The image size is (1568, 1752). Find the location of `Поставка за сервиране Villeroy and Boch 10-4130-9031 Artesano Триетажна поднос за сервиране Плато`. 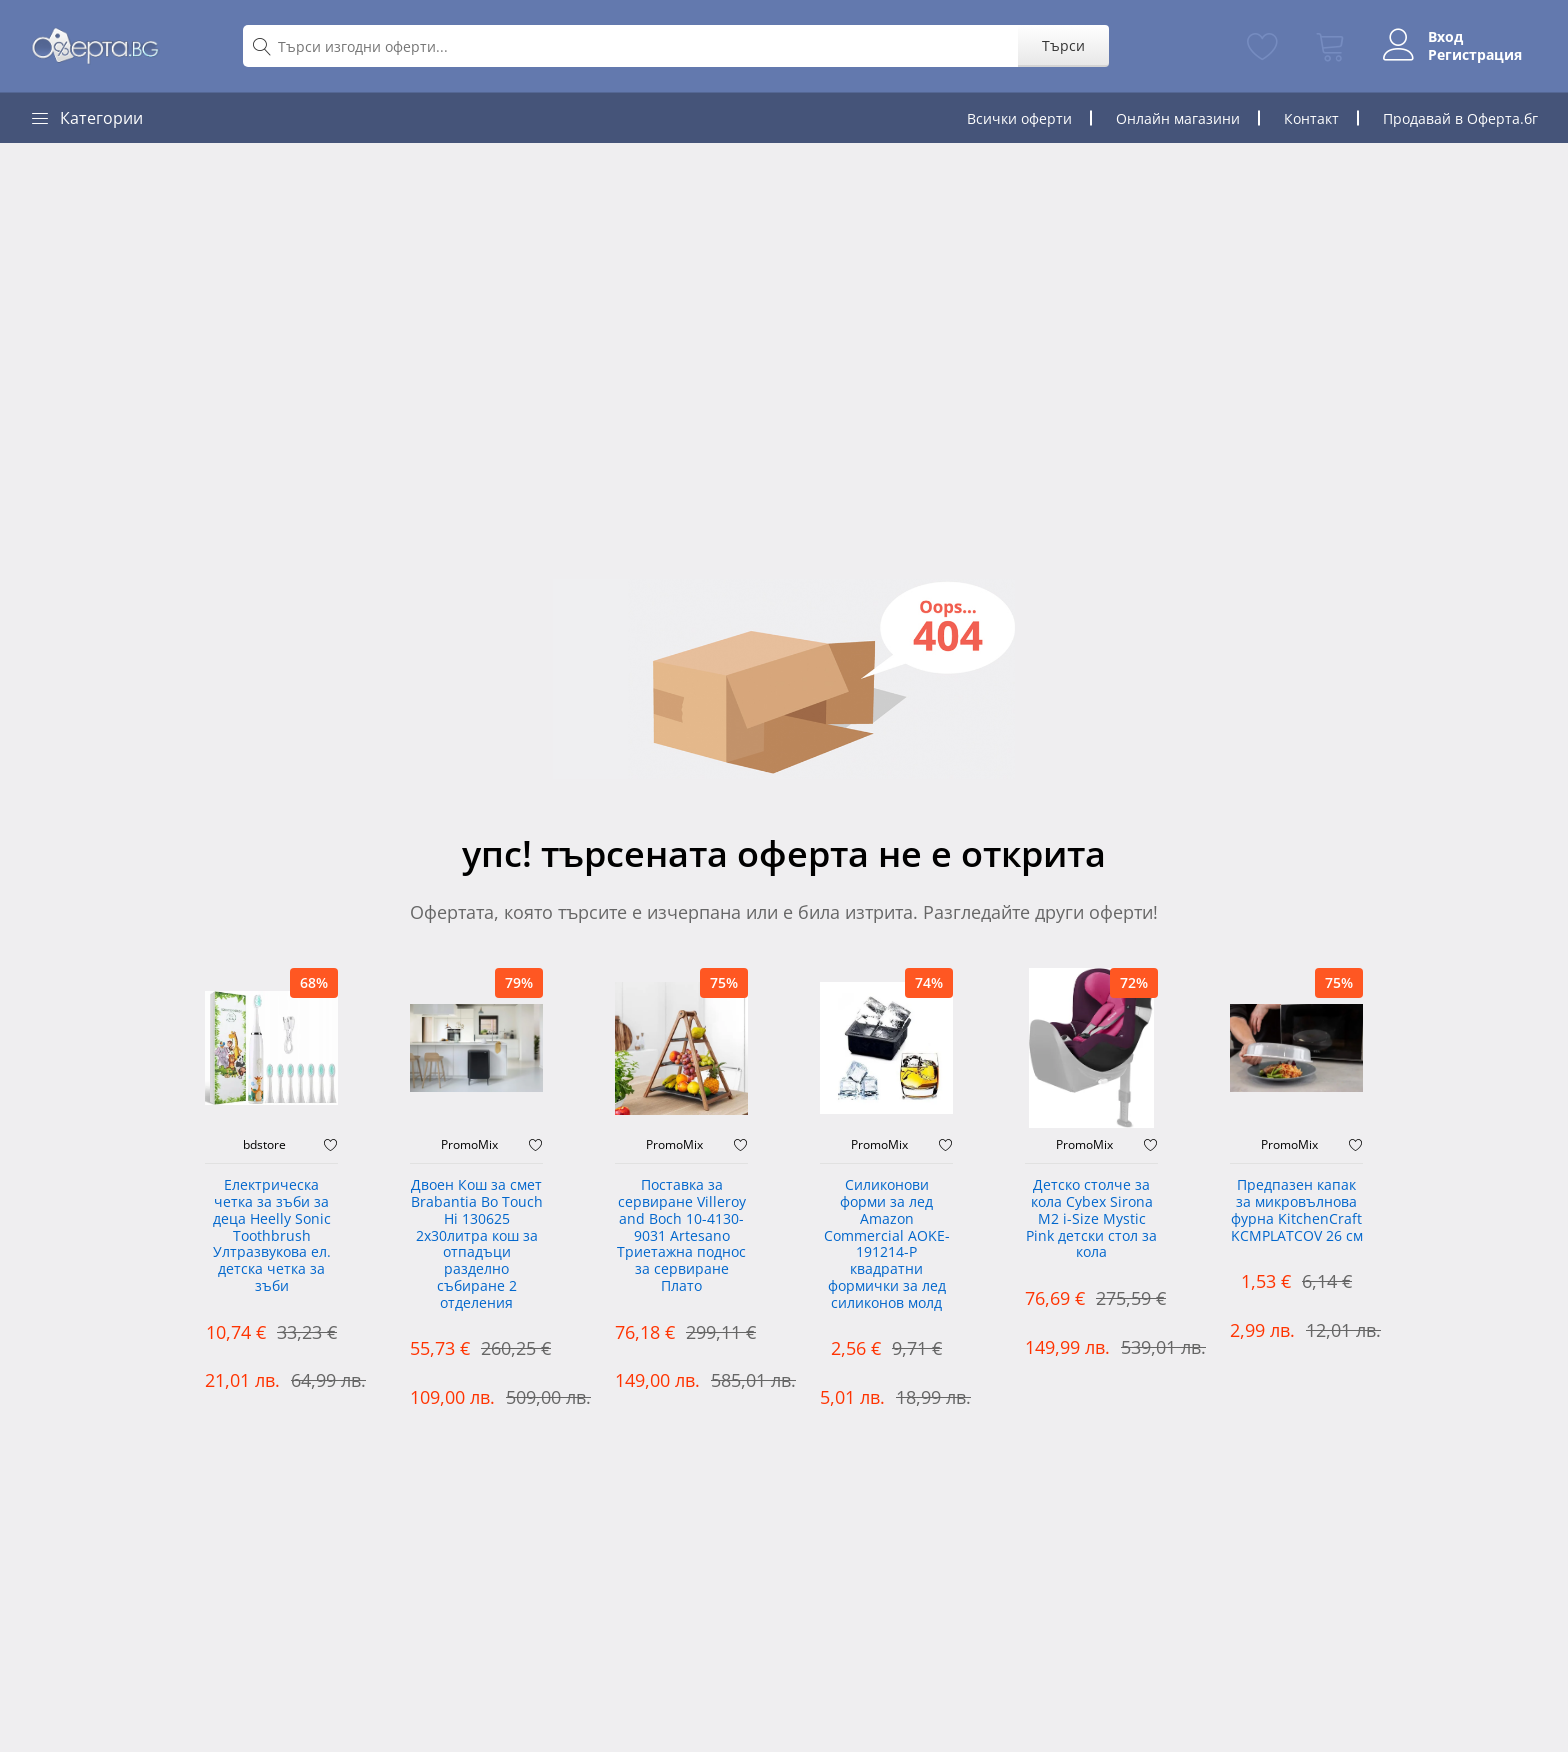

Поставка за сервиране Villeroy and Boch 10-4130-9031 Artesano Триетажна поднос за сервиране Плато is located at coordinates (681, 1236).